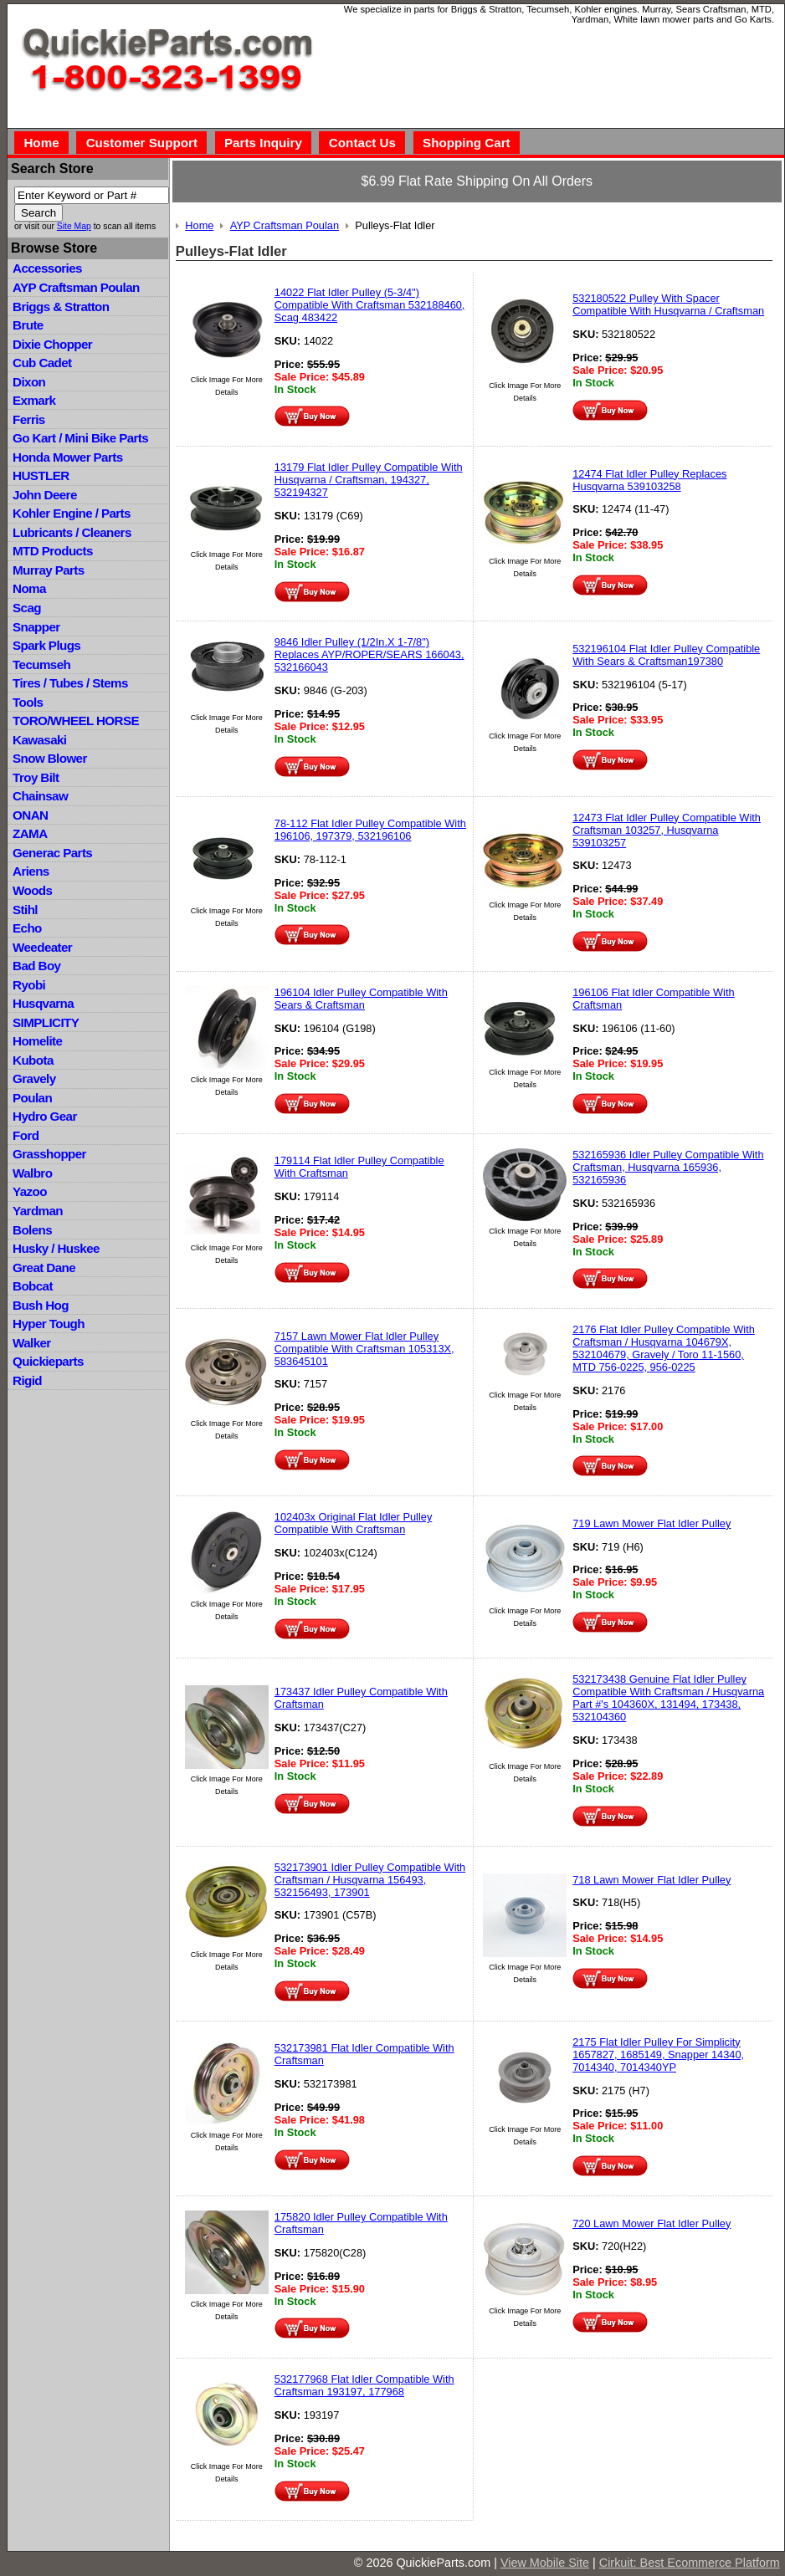  Describe the element at coordinates (76, 287) in the screenshot. I see `AYP Craftsman Poulan` at that location.